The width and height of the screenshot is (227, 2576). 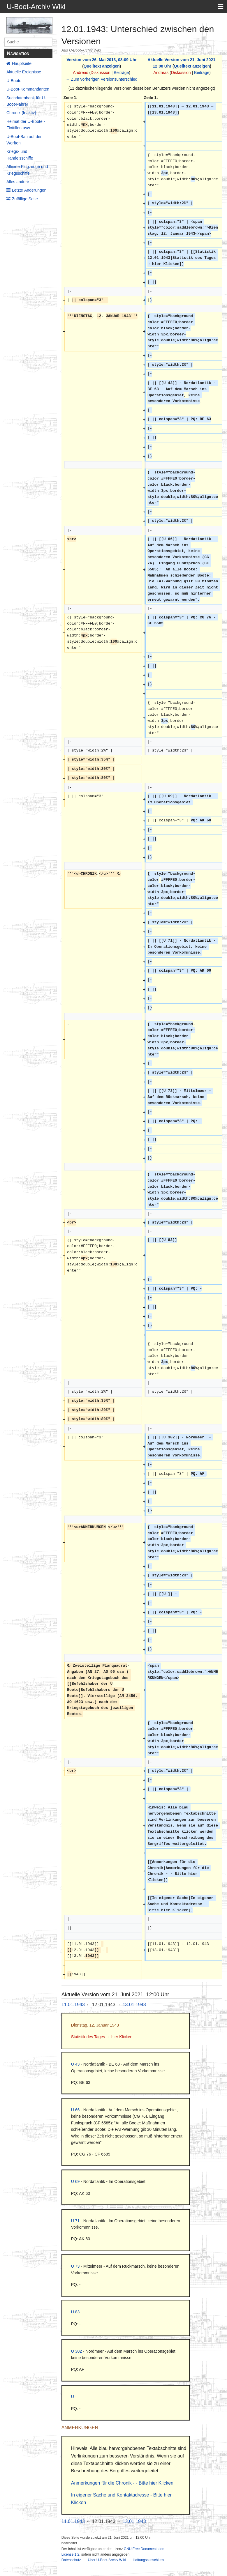 What do you see at coordinates (75, 2181) in the screenshot?
I see `U 69` at bounding box center [75, 2181].